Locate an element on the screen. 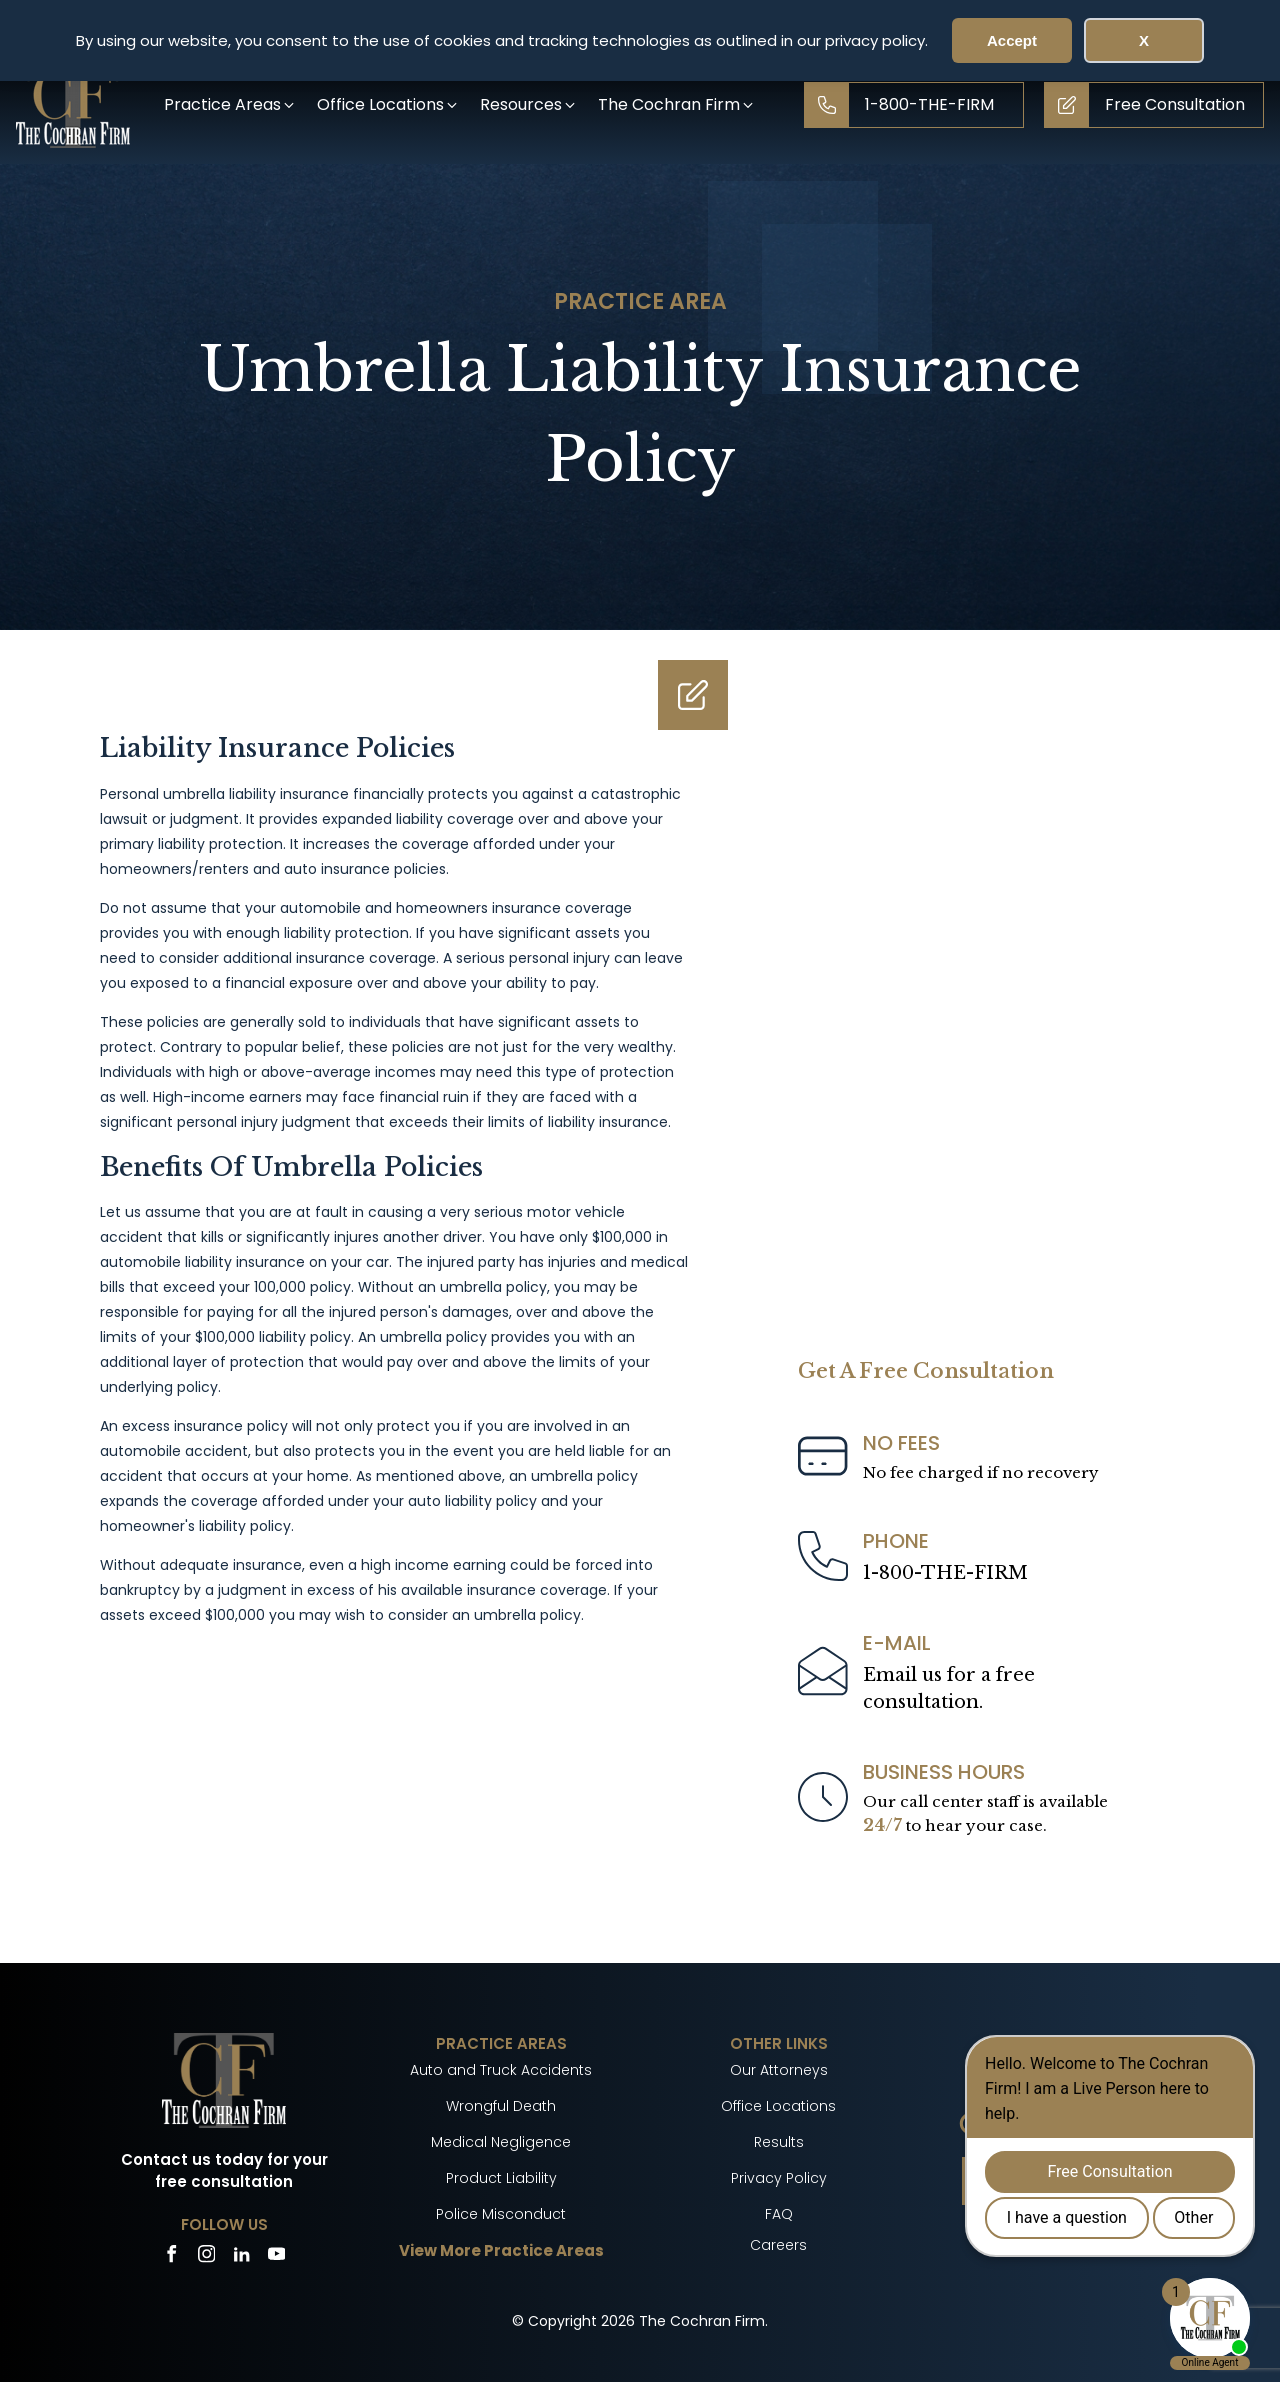 This screenshot has height=2382, width=1280. Office Locations is located at coordinates (778, 2106).